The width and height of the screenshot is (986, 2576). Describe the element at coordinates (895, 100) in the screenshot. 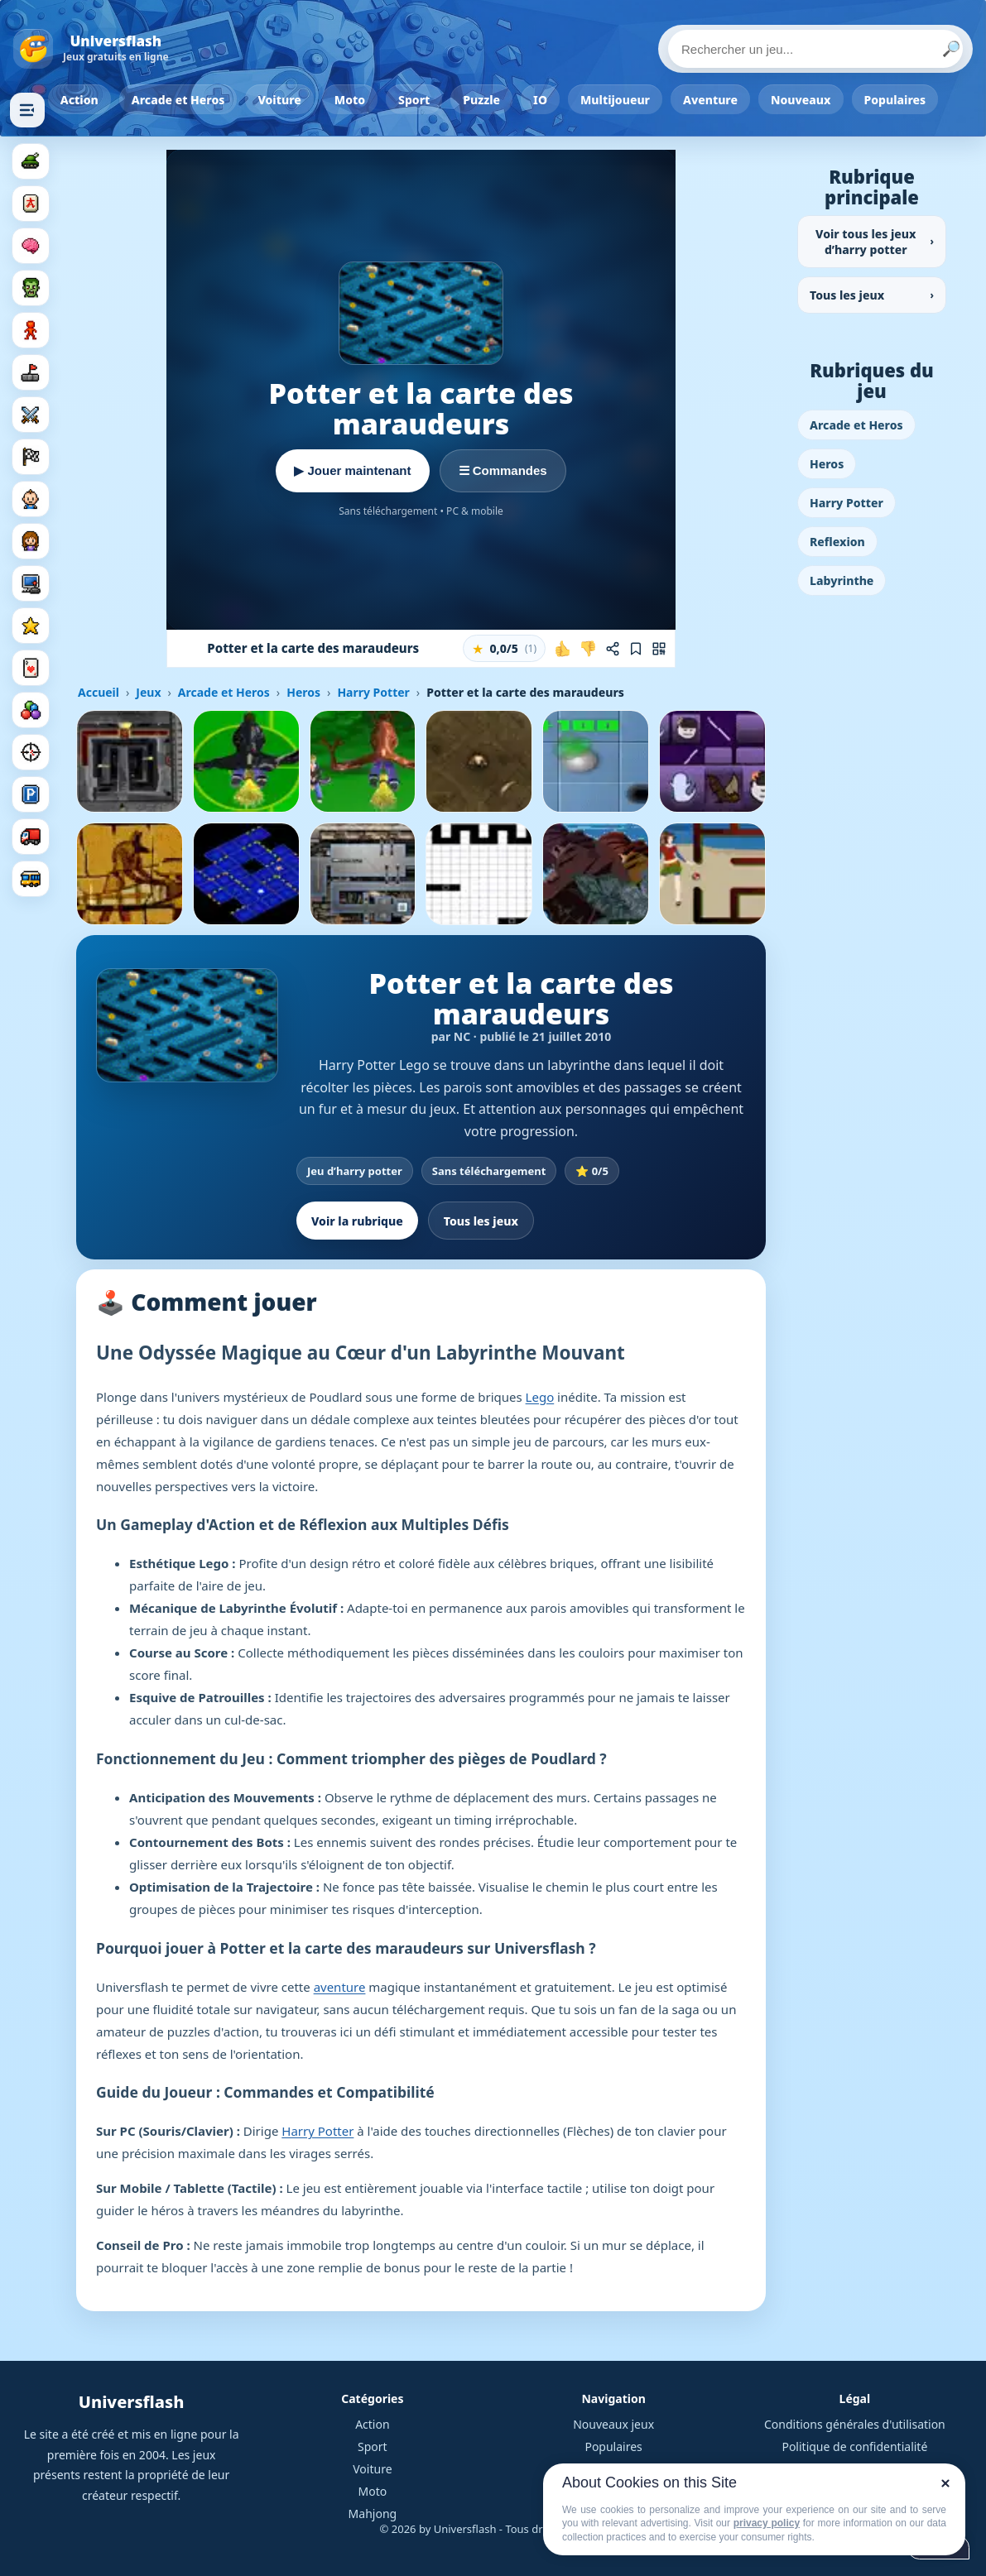

I see `Populaires` at that location.